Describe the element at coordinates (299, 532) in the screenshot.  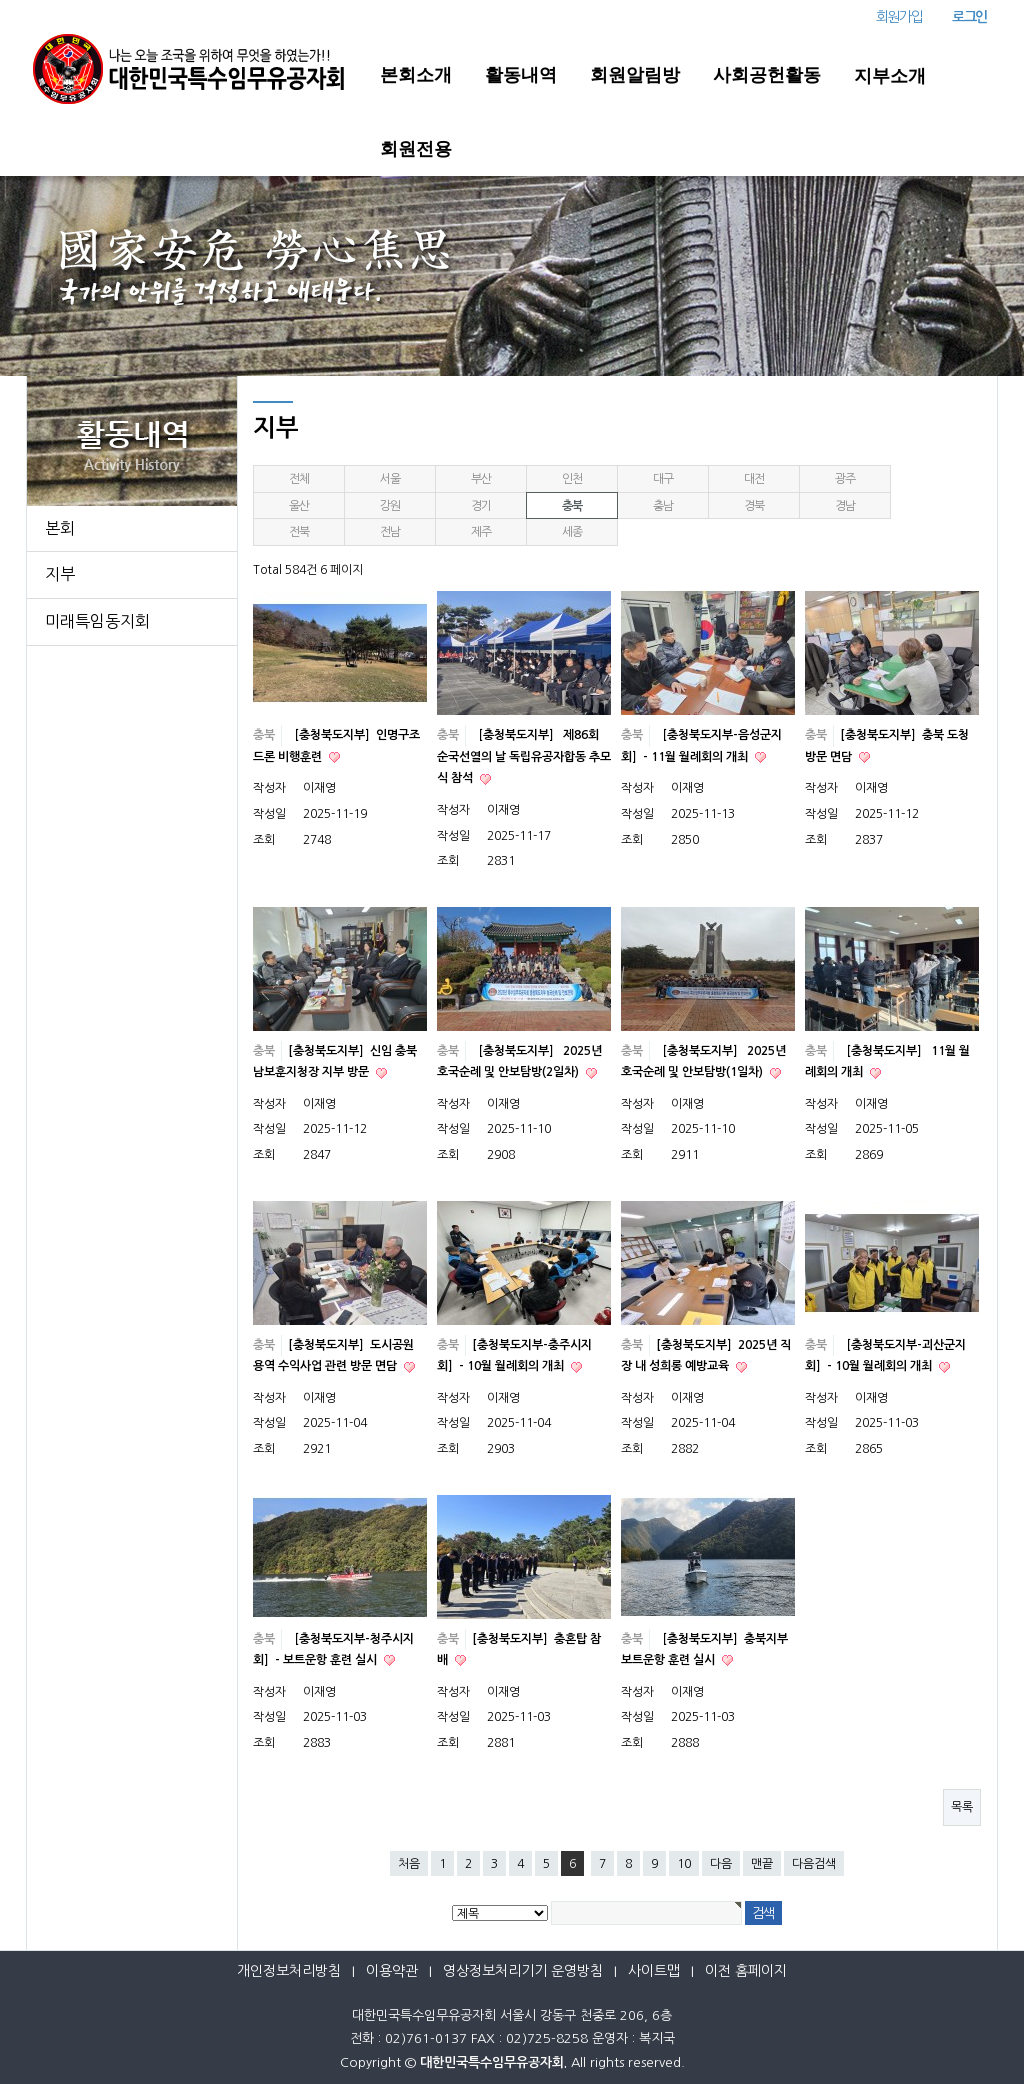
I see `전북` at that location.